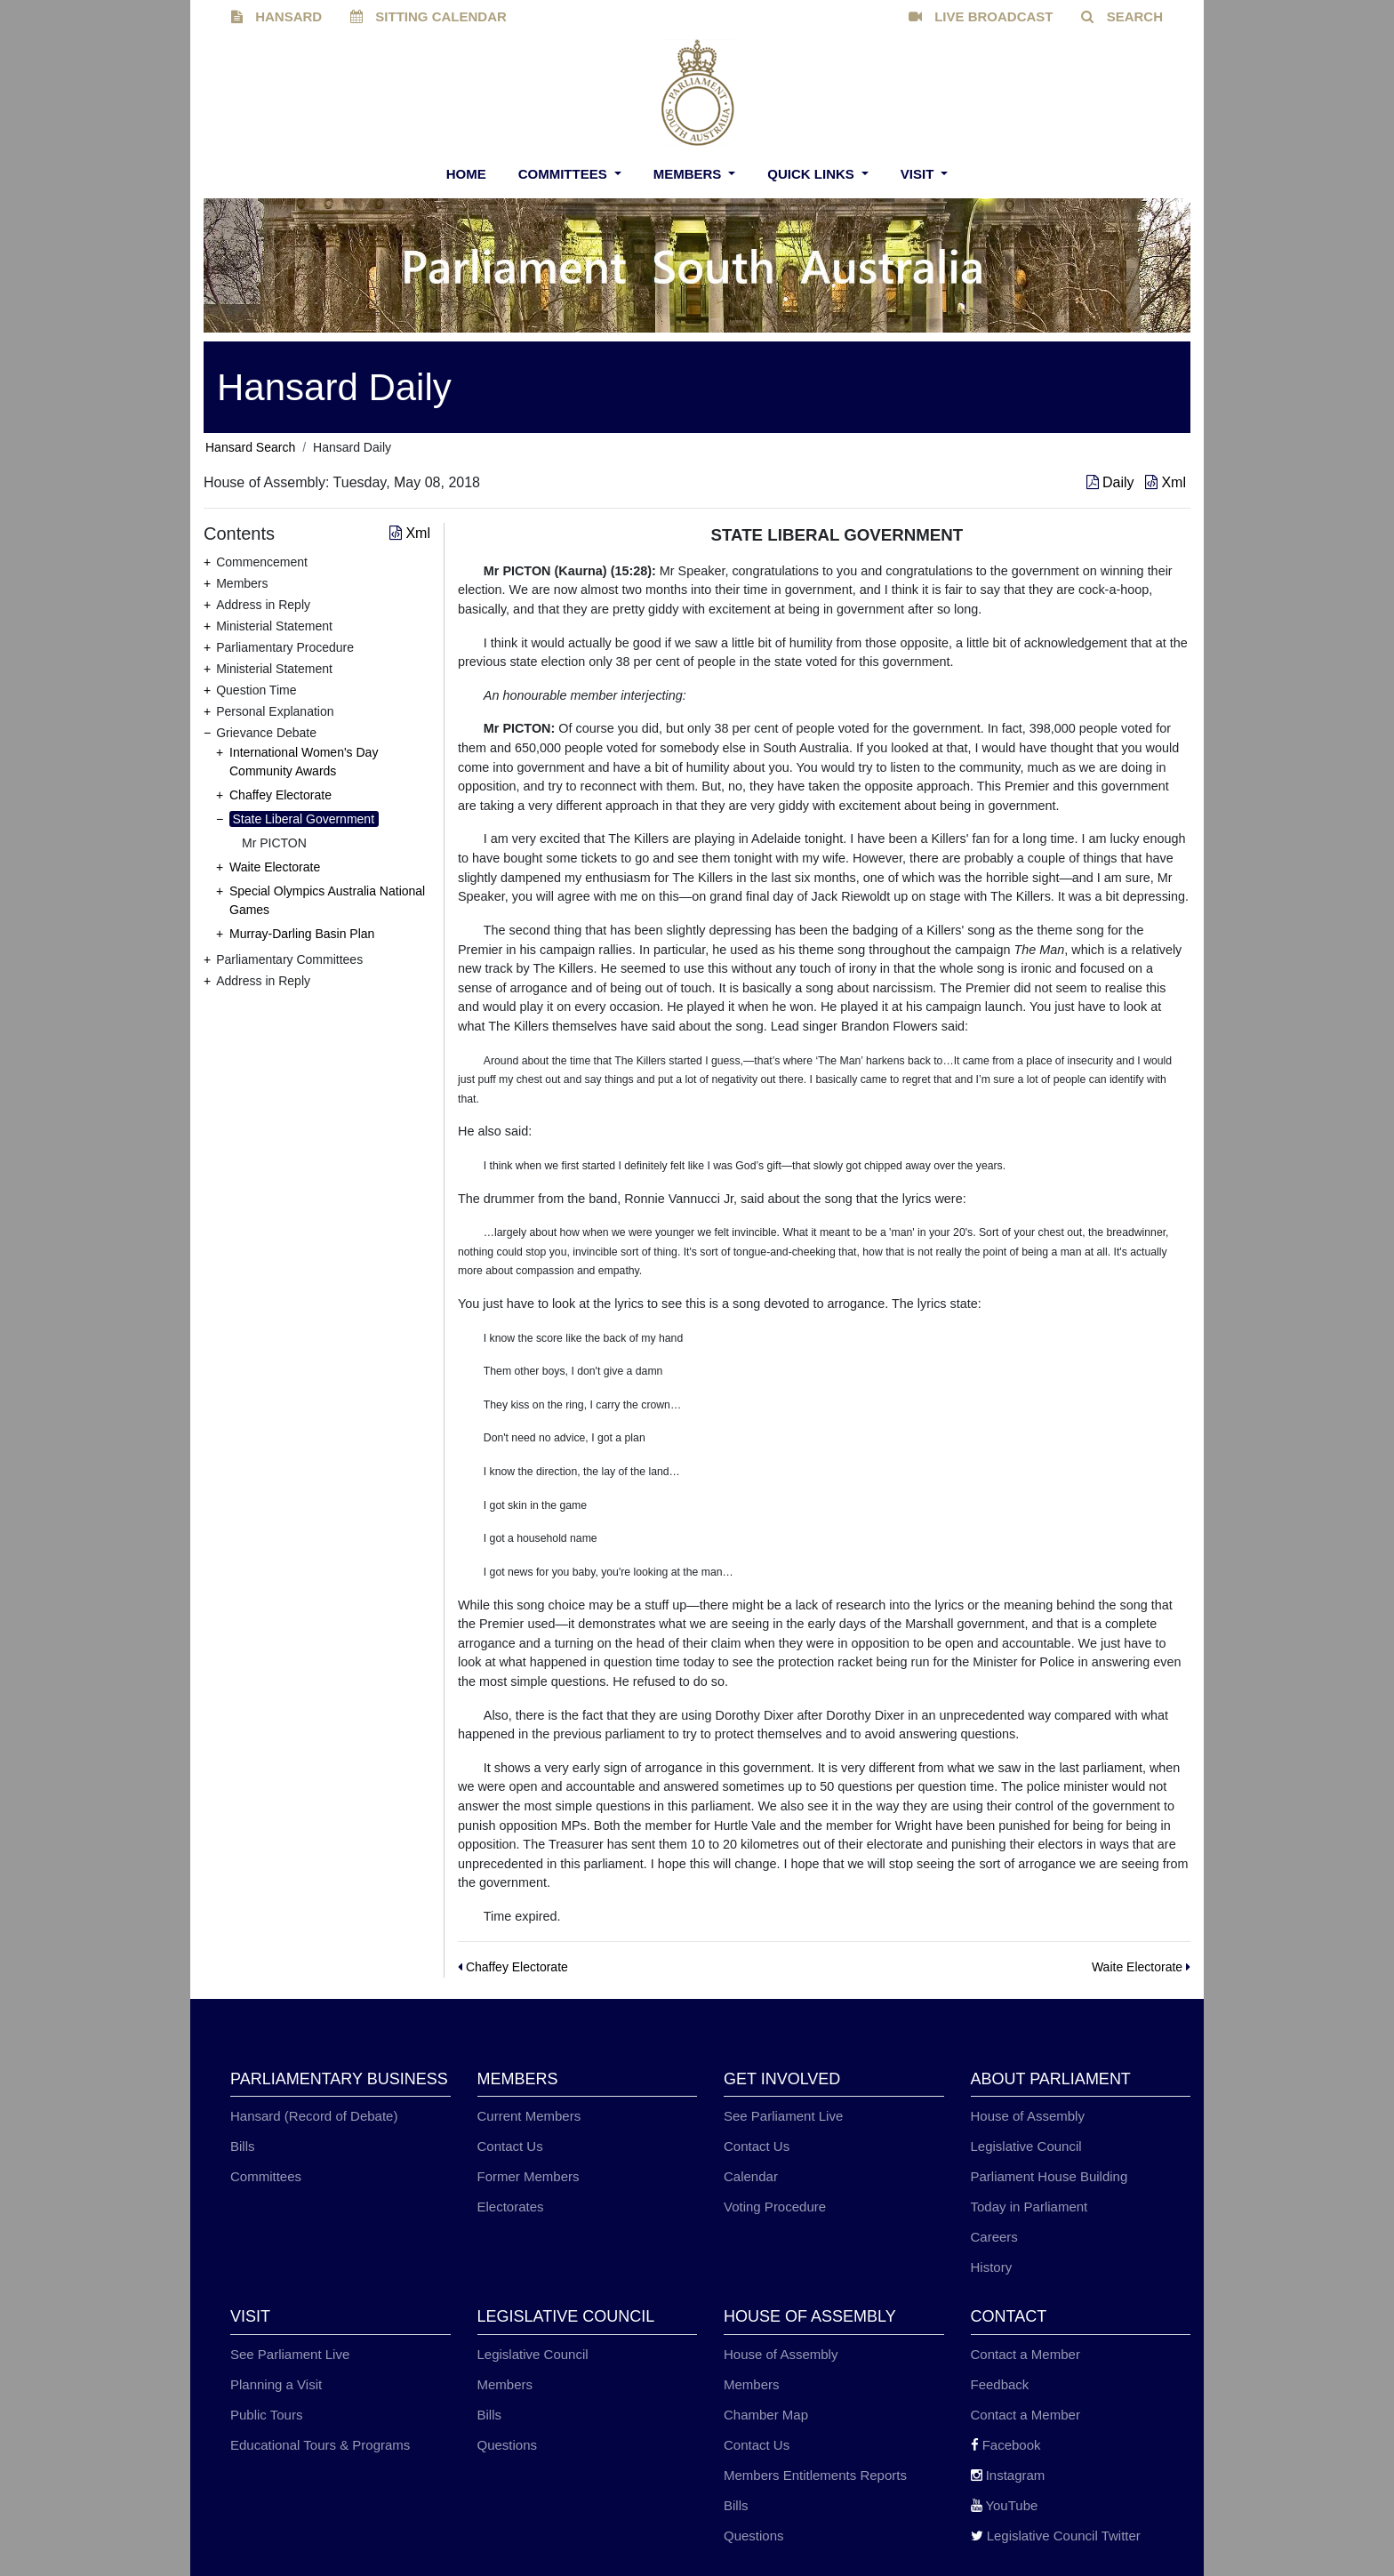 This screenshot has height=2576, width=1394. Describe the element at coordinates (276, 2384) in the screenshot. I see `Planning a Visit` at that location.